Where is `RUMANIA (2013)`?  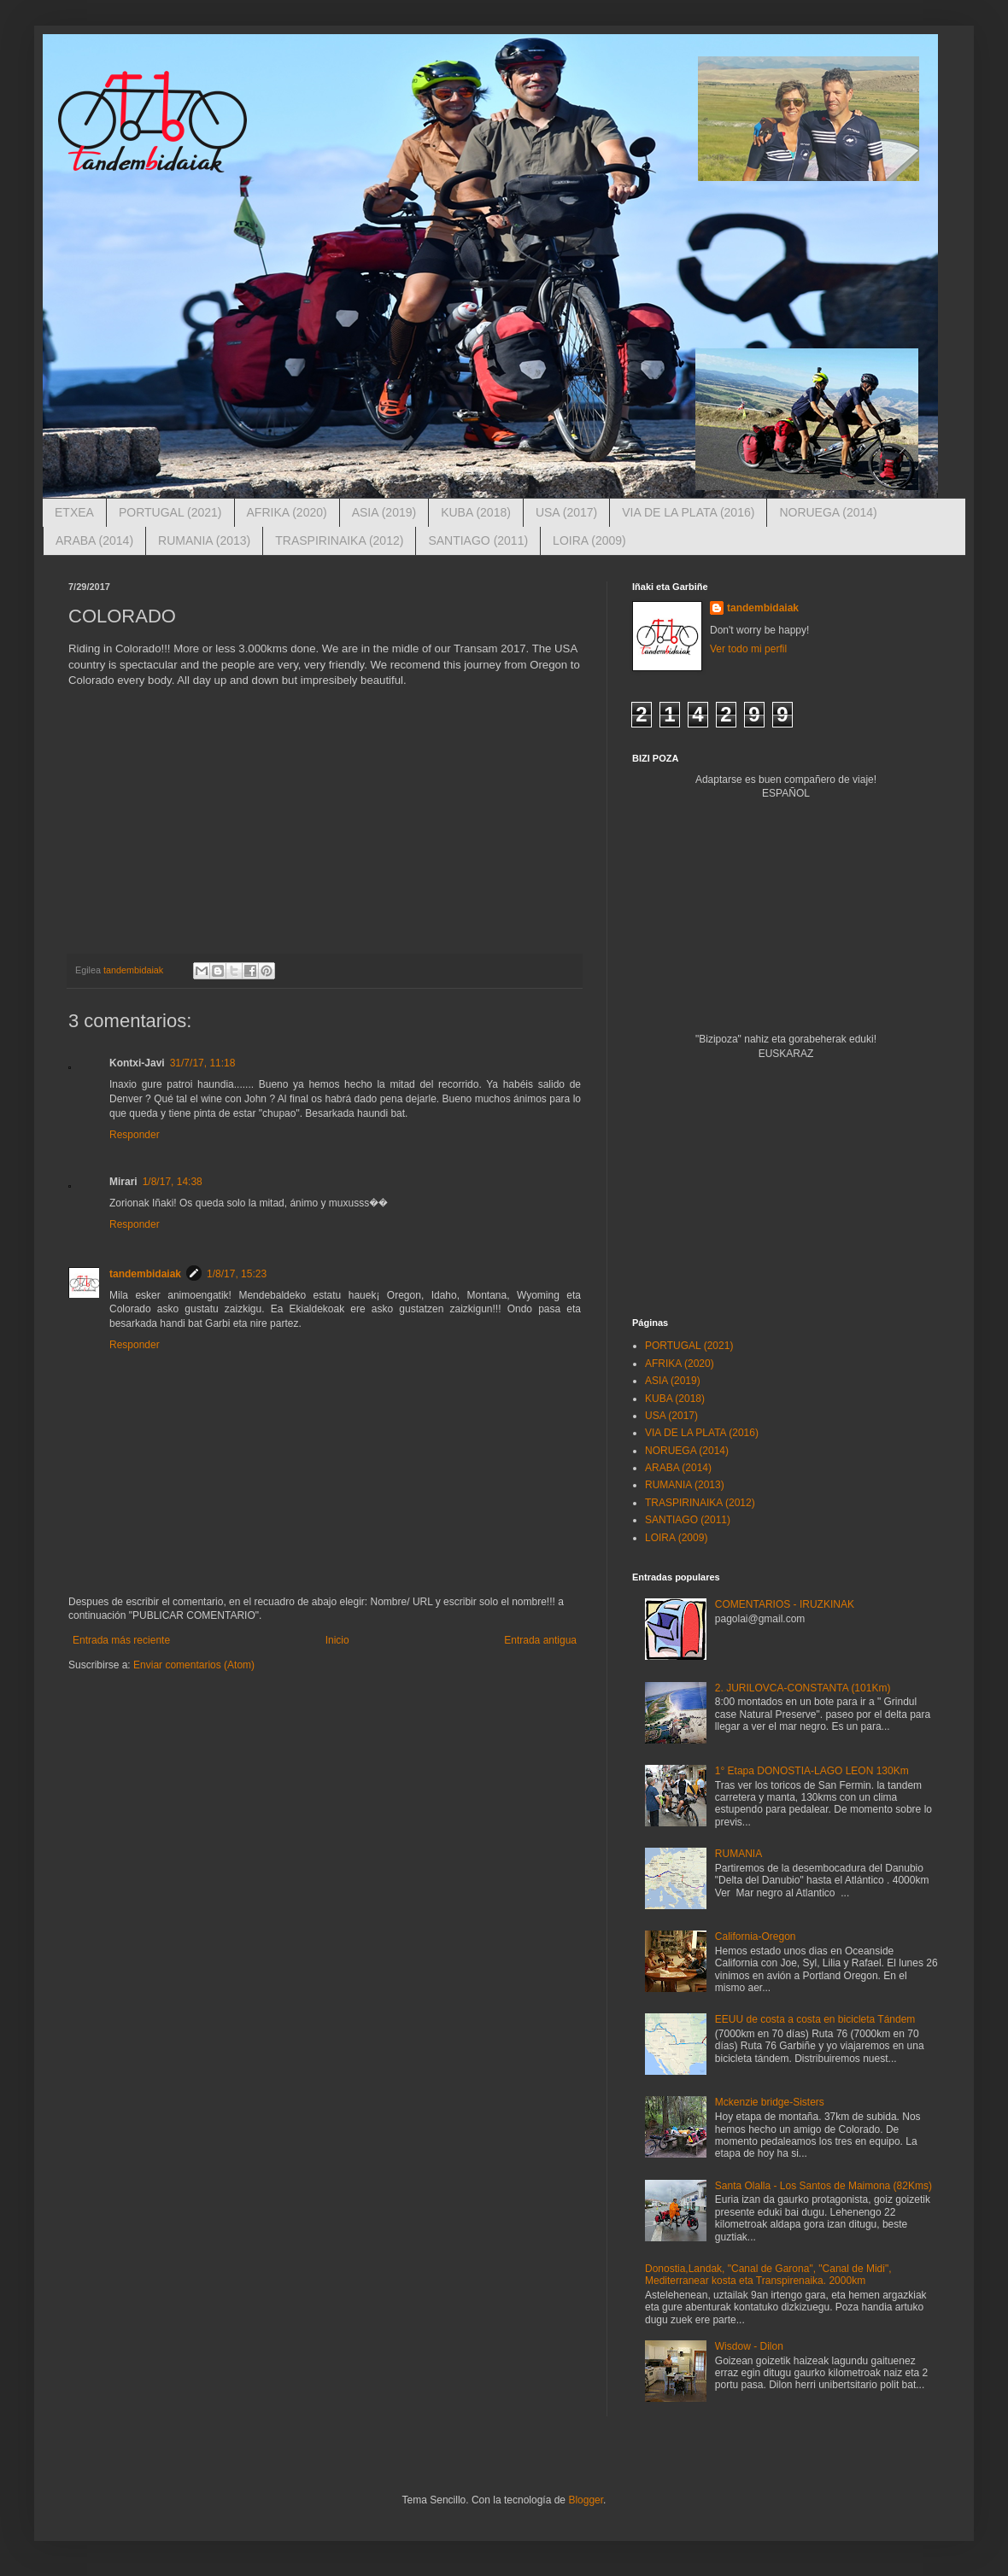 RUMANIA (2013) is located at coordinates (204, 540).